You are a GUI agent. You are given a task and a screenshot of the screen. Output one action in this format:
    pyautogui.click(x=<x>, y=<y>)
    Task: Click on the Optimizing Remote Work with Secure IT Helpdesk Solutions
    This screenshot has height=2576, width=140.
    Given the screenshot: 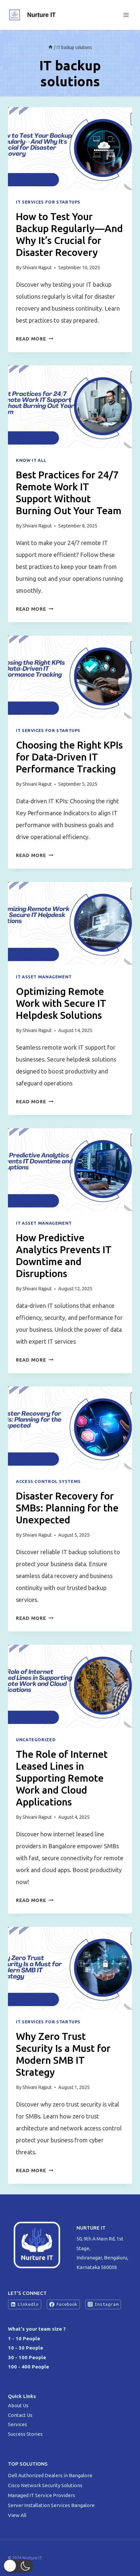 What is the action you would take?
    pyautogui.click(x=61, y=1003)
    